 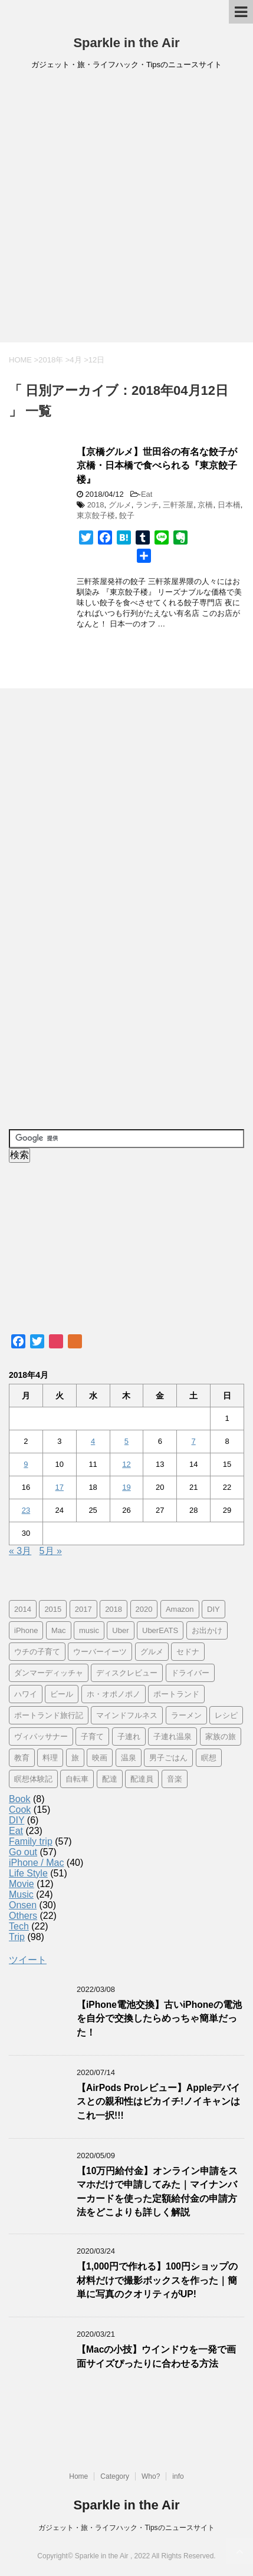 What do you see at coordinates (178, 504) in the screenshot?
I see `三軒茶屋` at bounding box center [178, 504].